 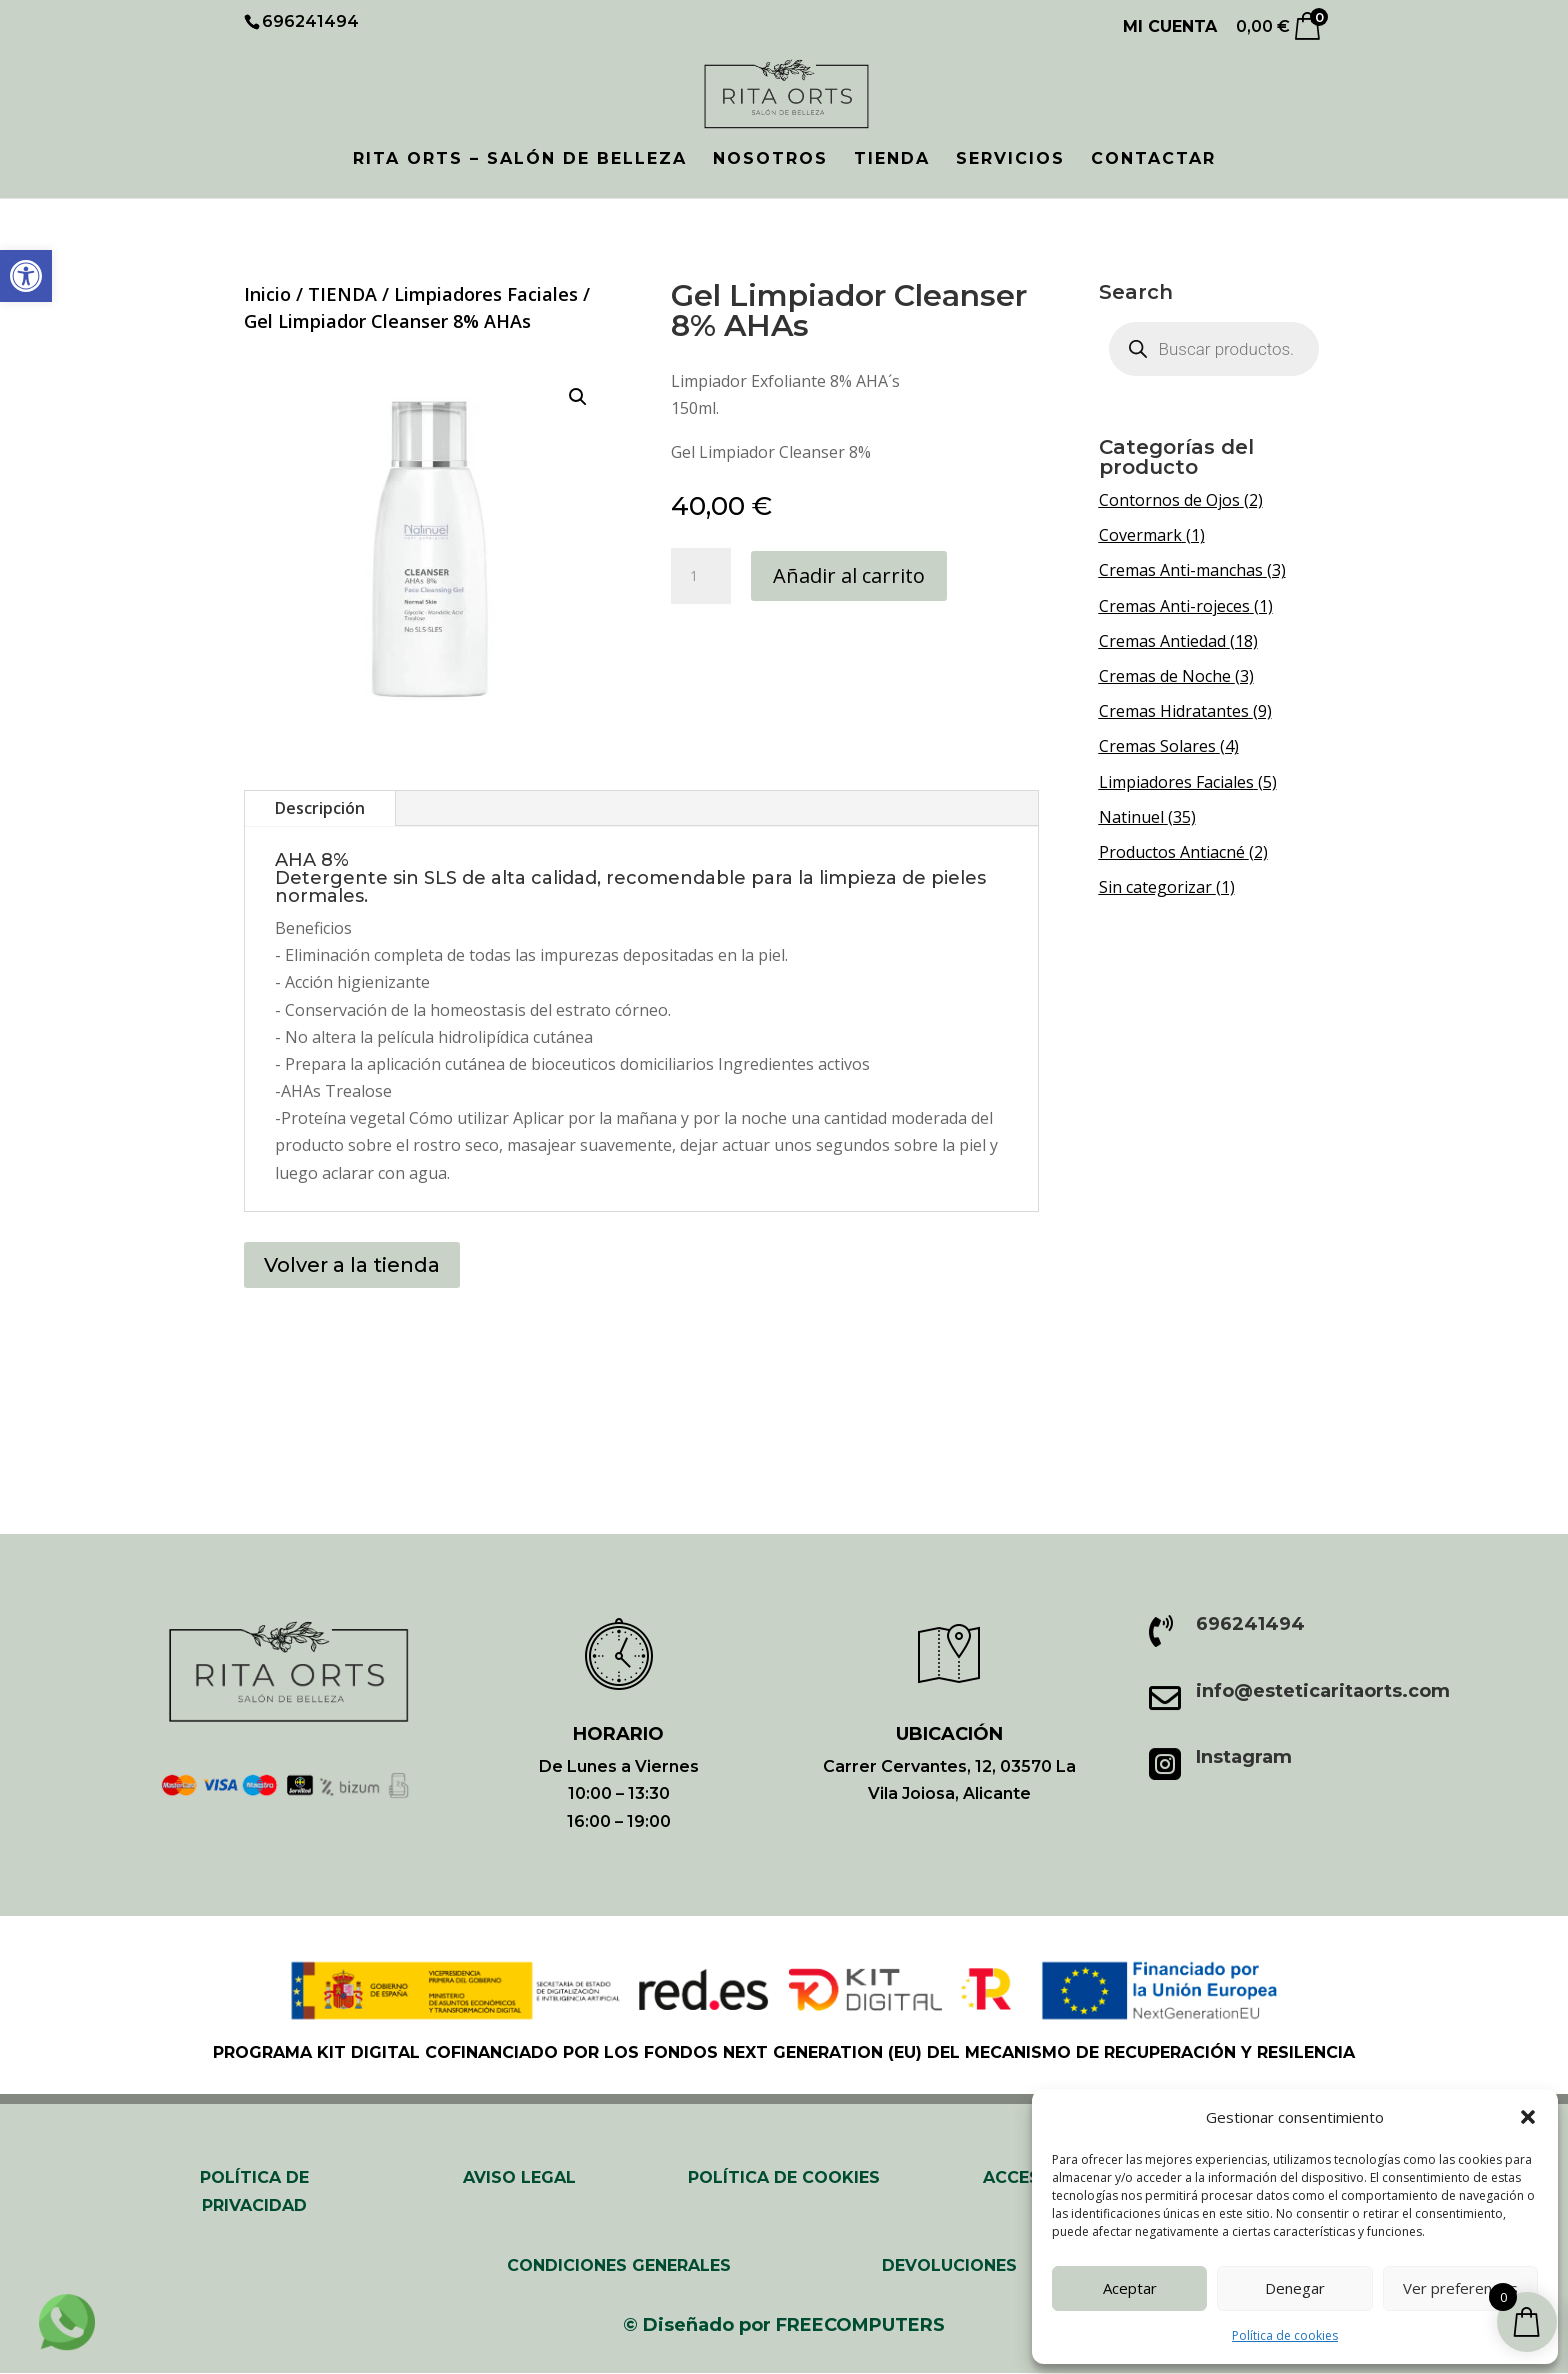 I want to click on Ver preferencias, so click(x=1460, y=2288).